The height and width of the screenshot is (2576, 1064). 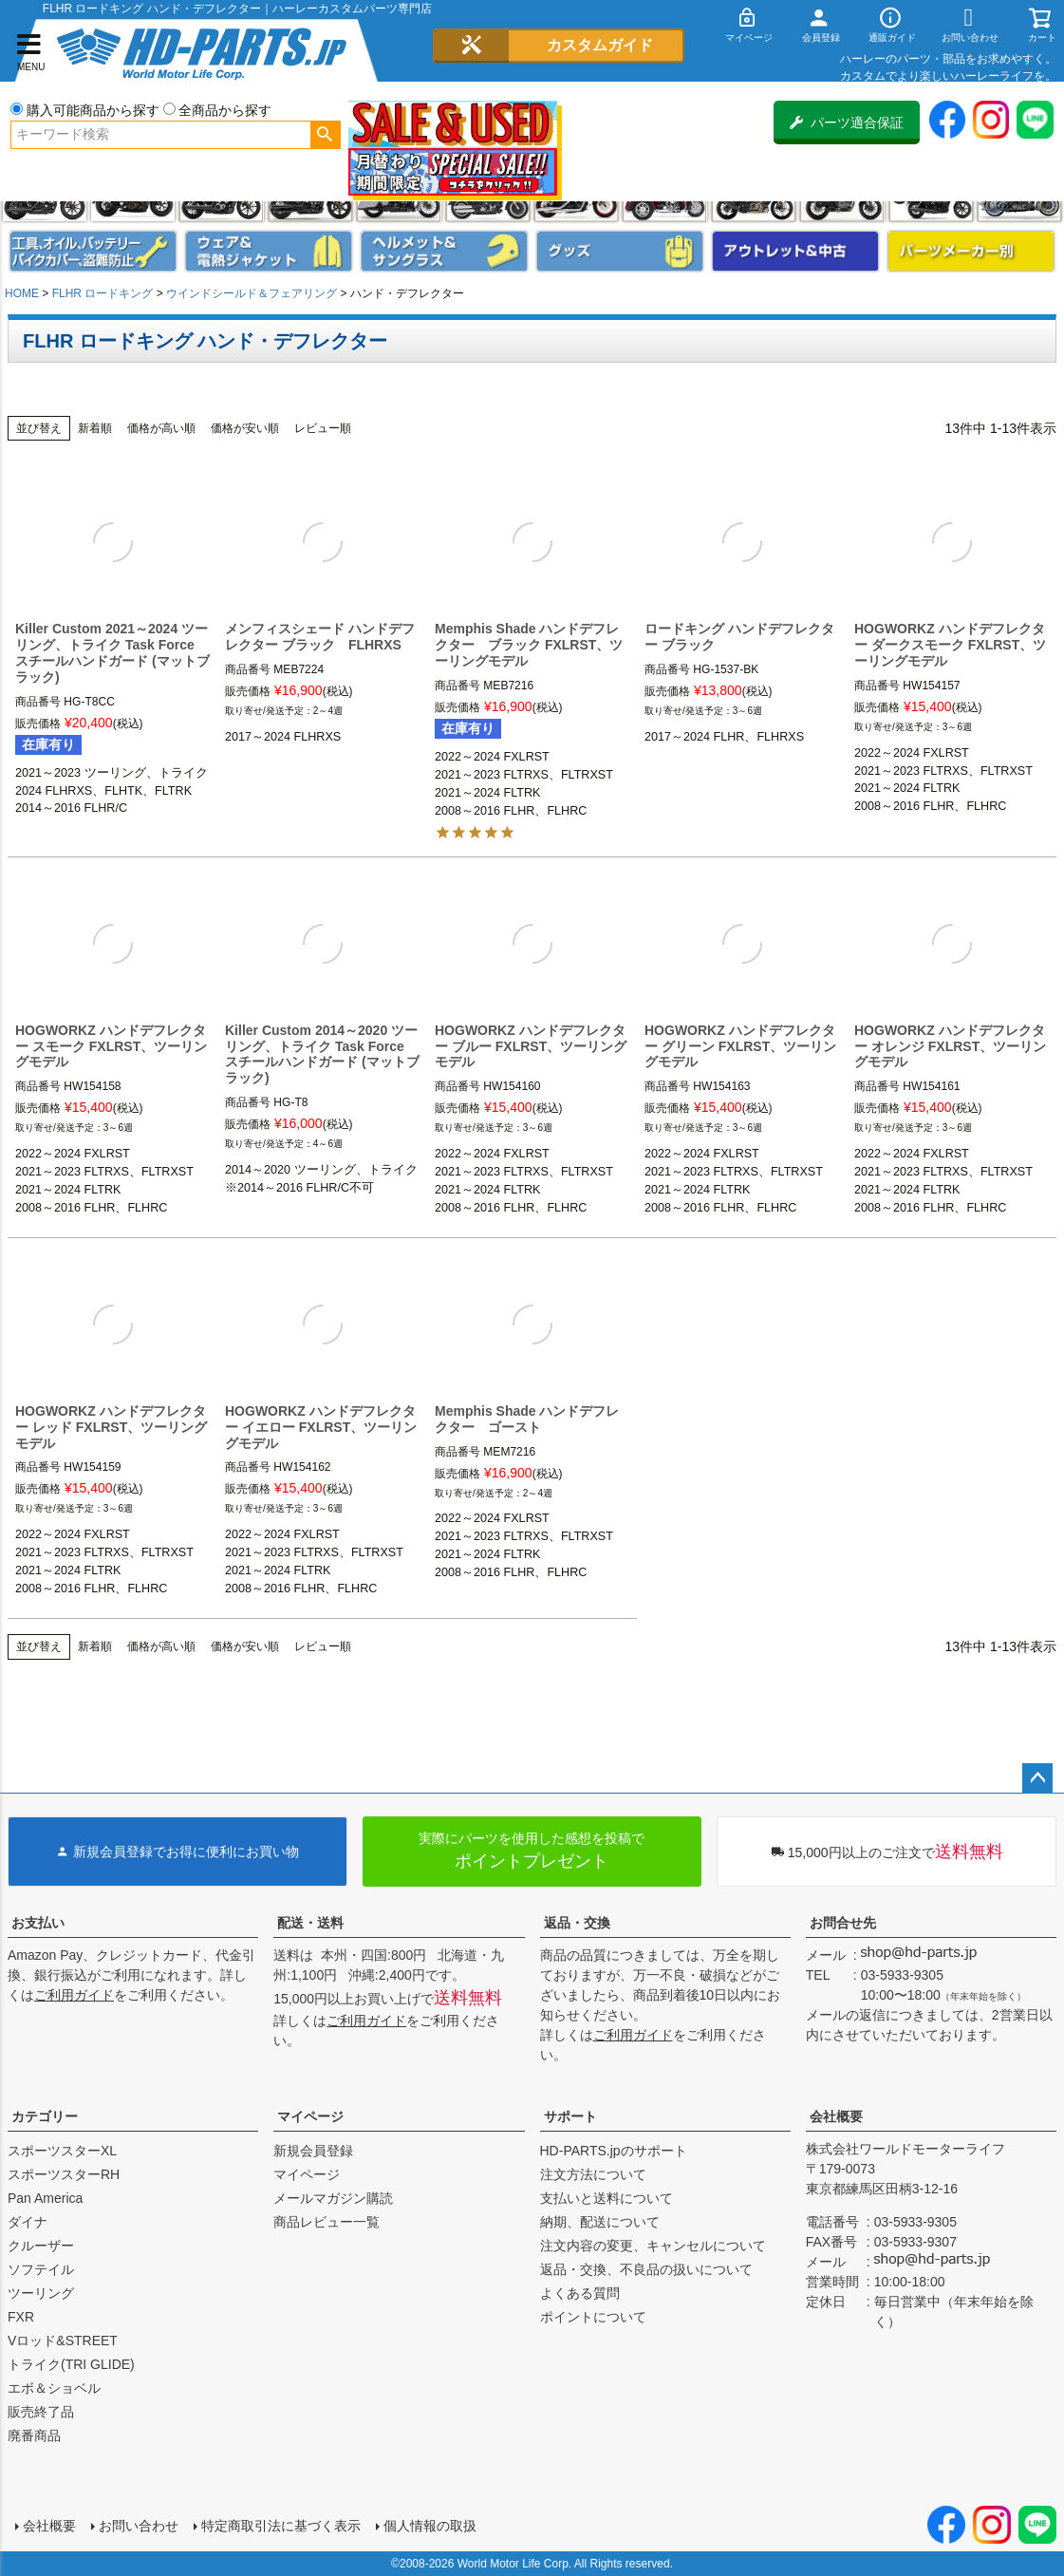 What do you see at coordinates (795, 251) in the screenshot?
I see `アウトレット＆中古` at bounding box center [795, 251].